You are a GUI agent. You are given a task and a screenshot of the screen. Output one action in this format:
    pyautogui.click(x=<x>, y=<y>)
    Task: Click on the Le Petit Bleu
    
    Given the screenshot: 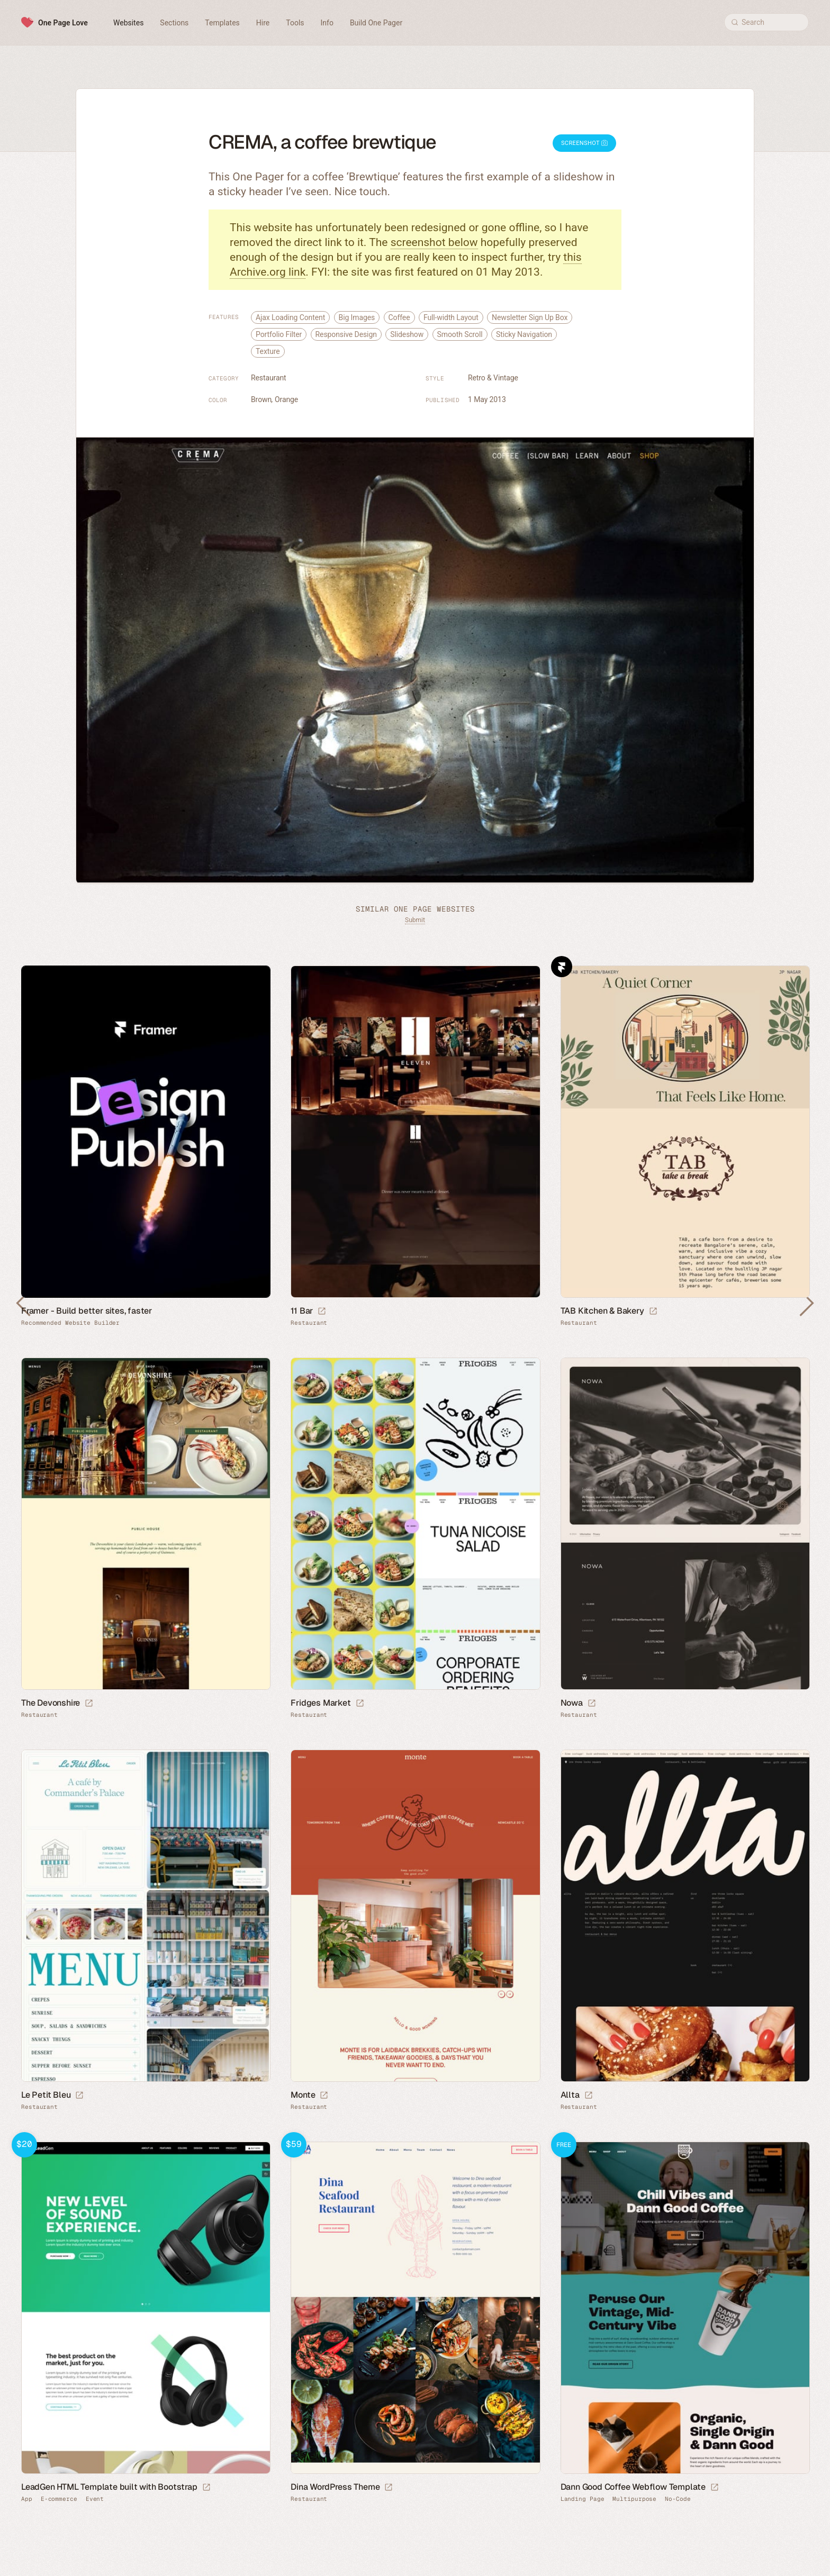 What is the action you would take?
    pyautogui.click(x=45, y=2094)
    